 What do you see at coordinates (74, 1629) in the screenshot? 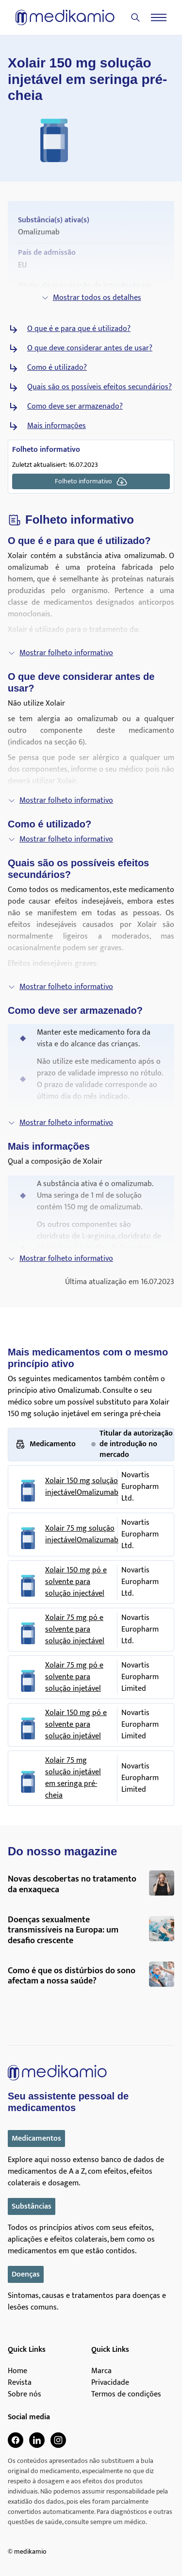
I see `Xolair 75 mg pó e solvente para solução injectável` at bounding box center [74, 1629].